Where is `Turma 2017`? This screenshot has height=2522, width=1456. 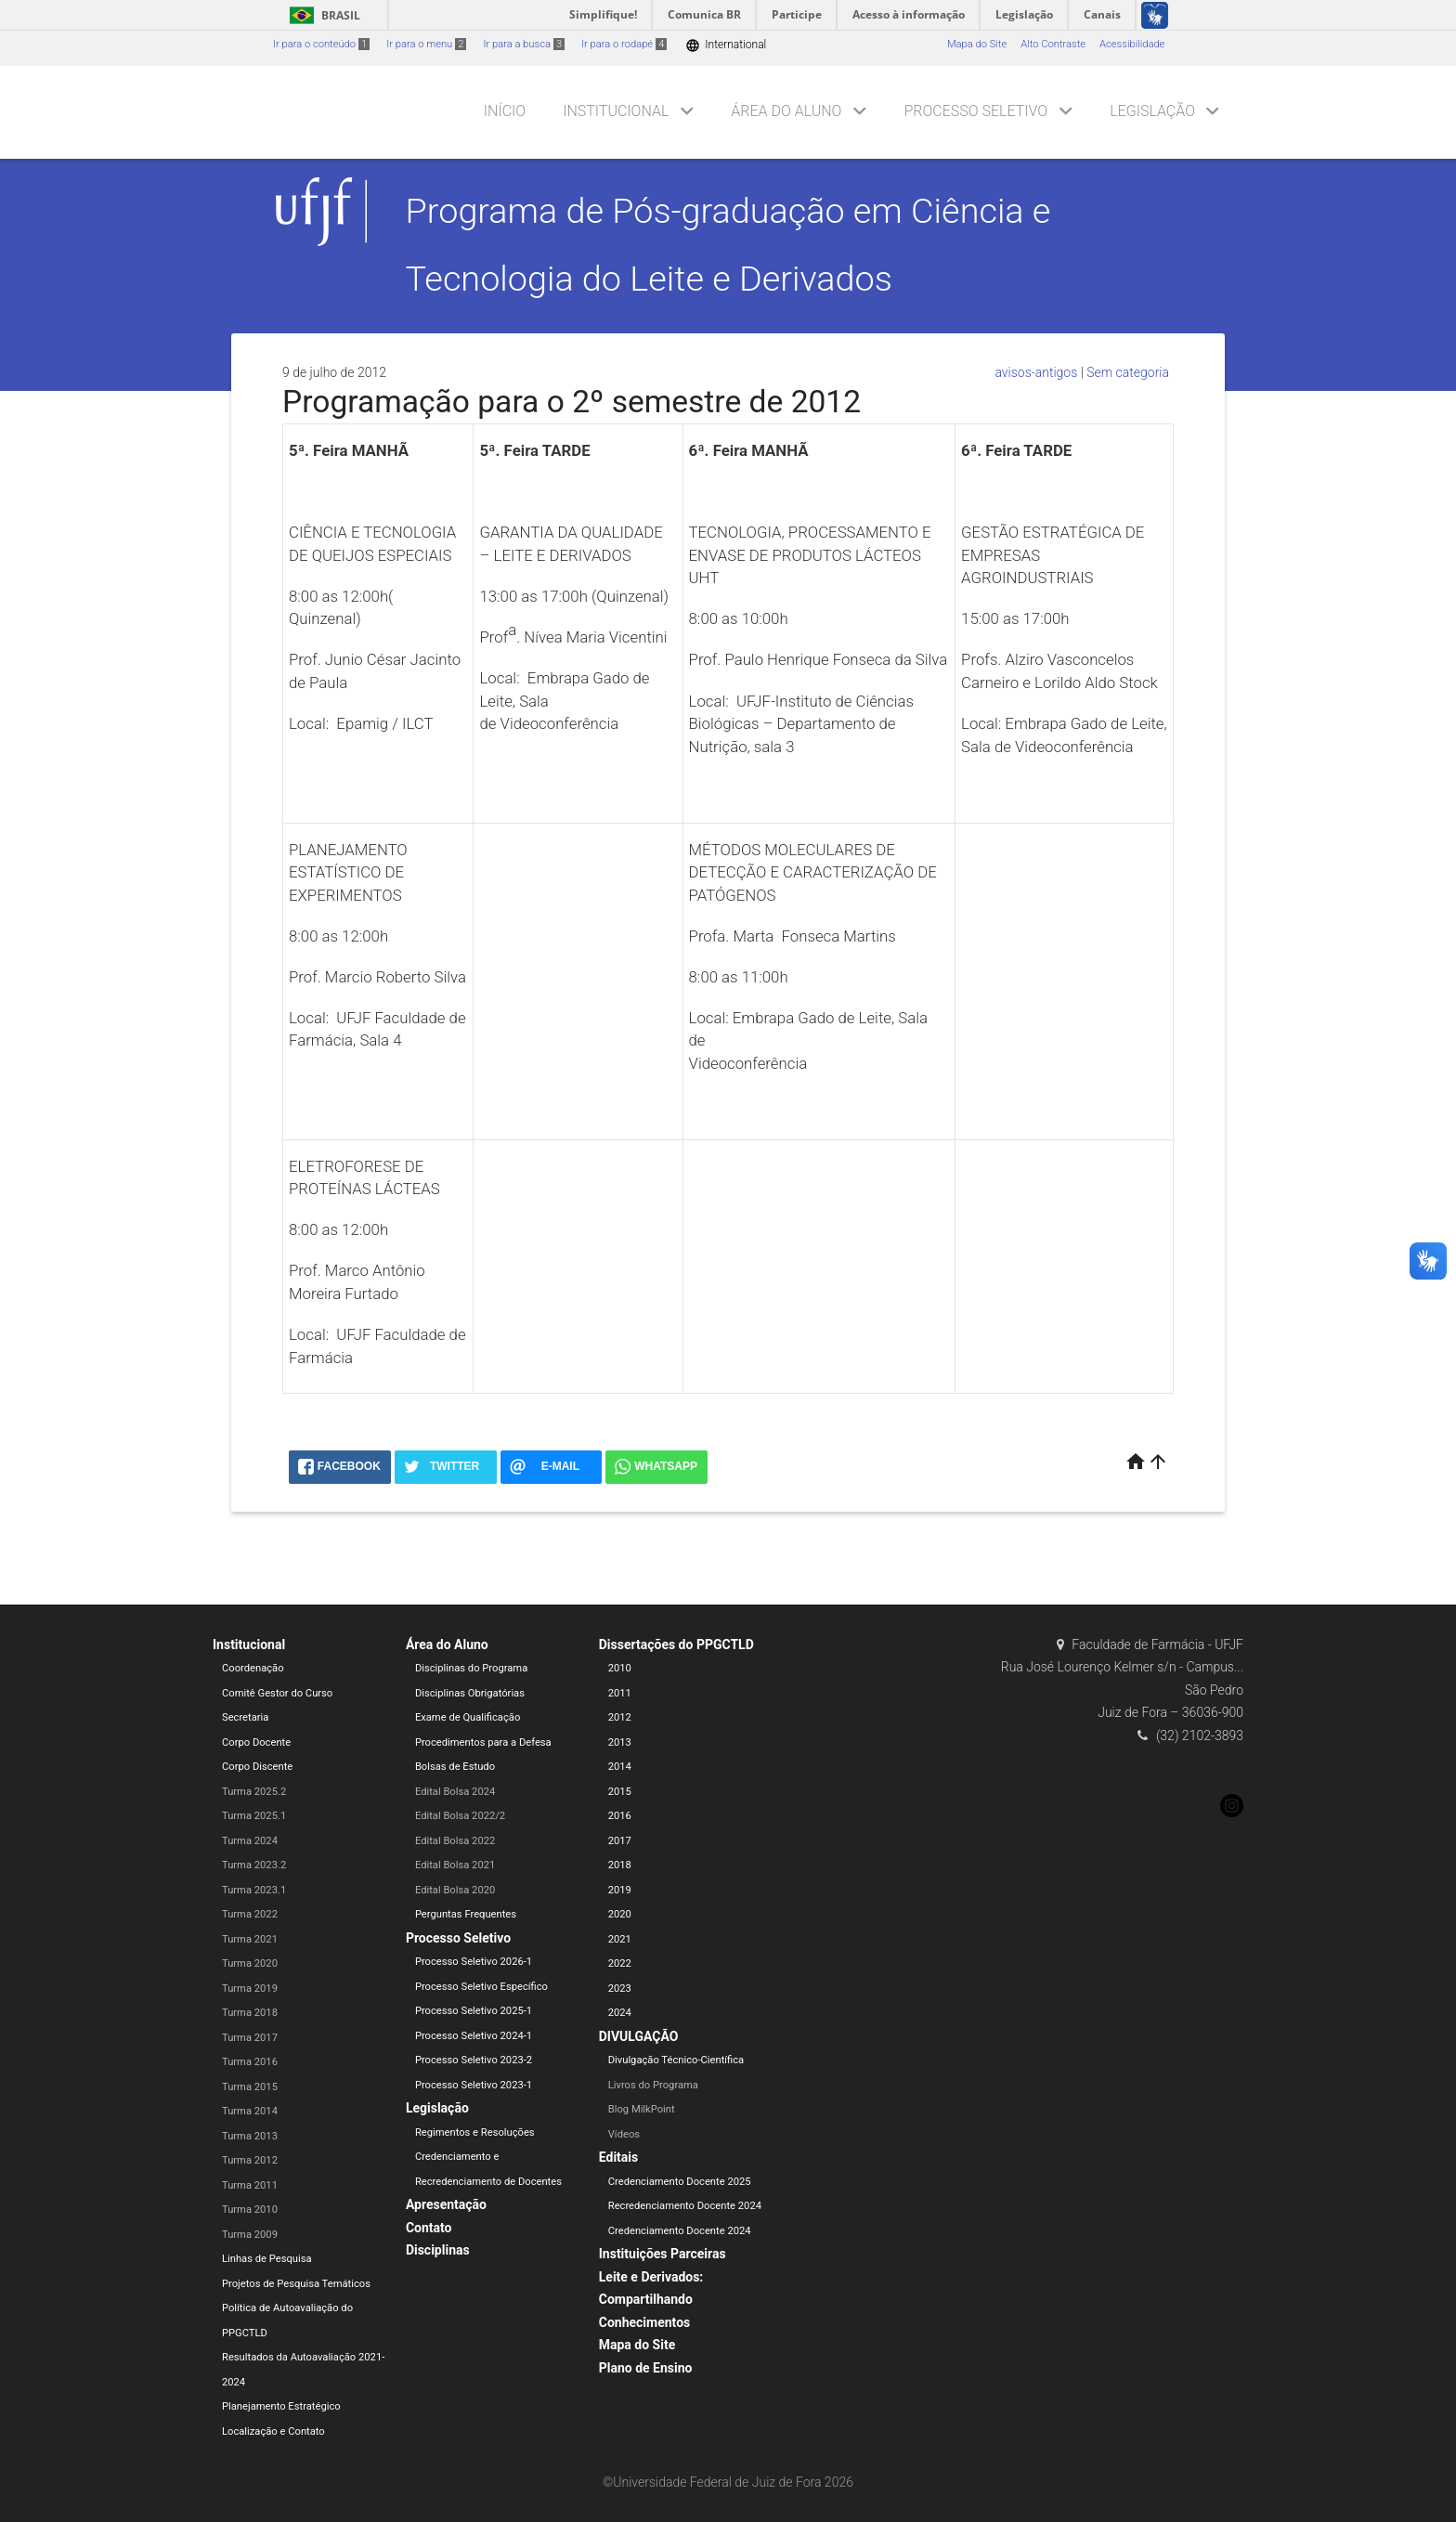
Turma 2017 is located at coordinates (250, 2038).